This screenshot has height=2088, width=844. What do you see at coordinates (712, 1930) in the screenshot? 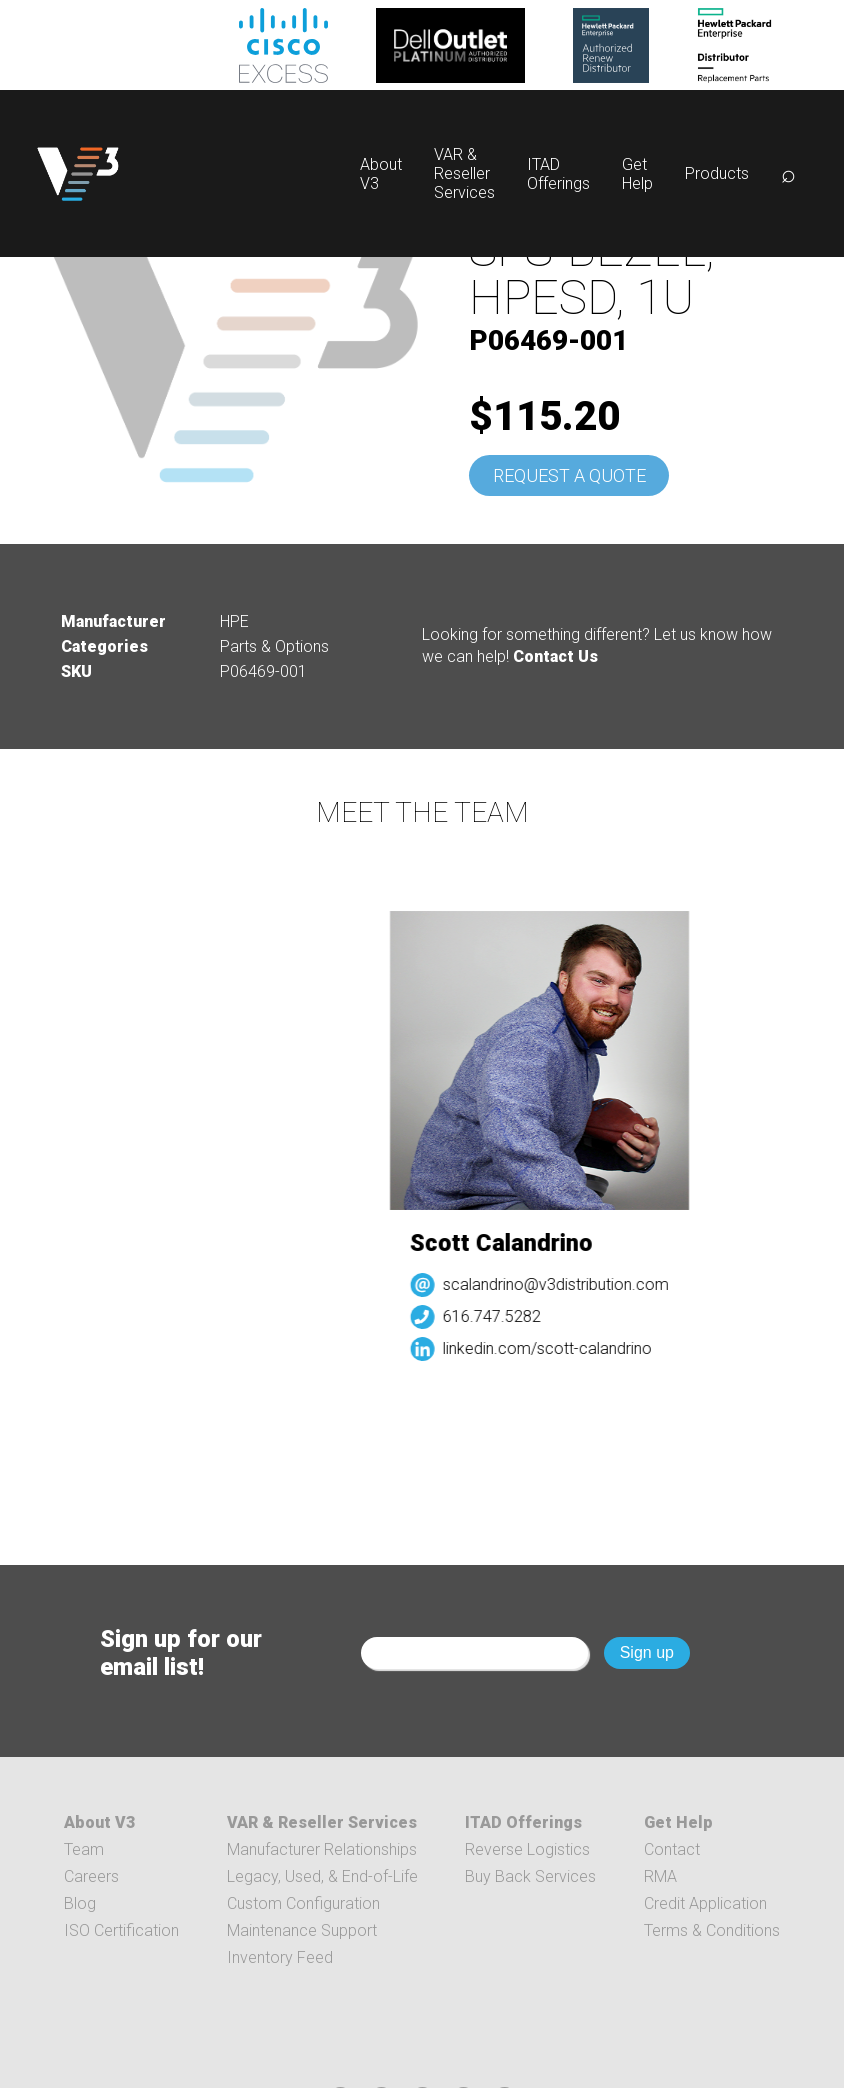
I see `Terms & Conditions` at bounding box center [712, 1930].